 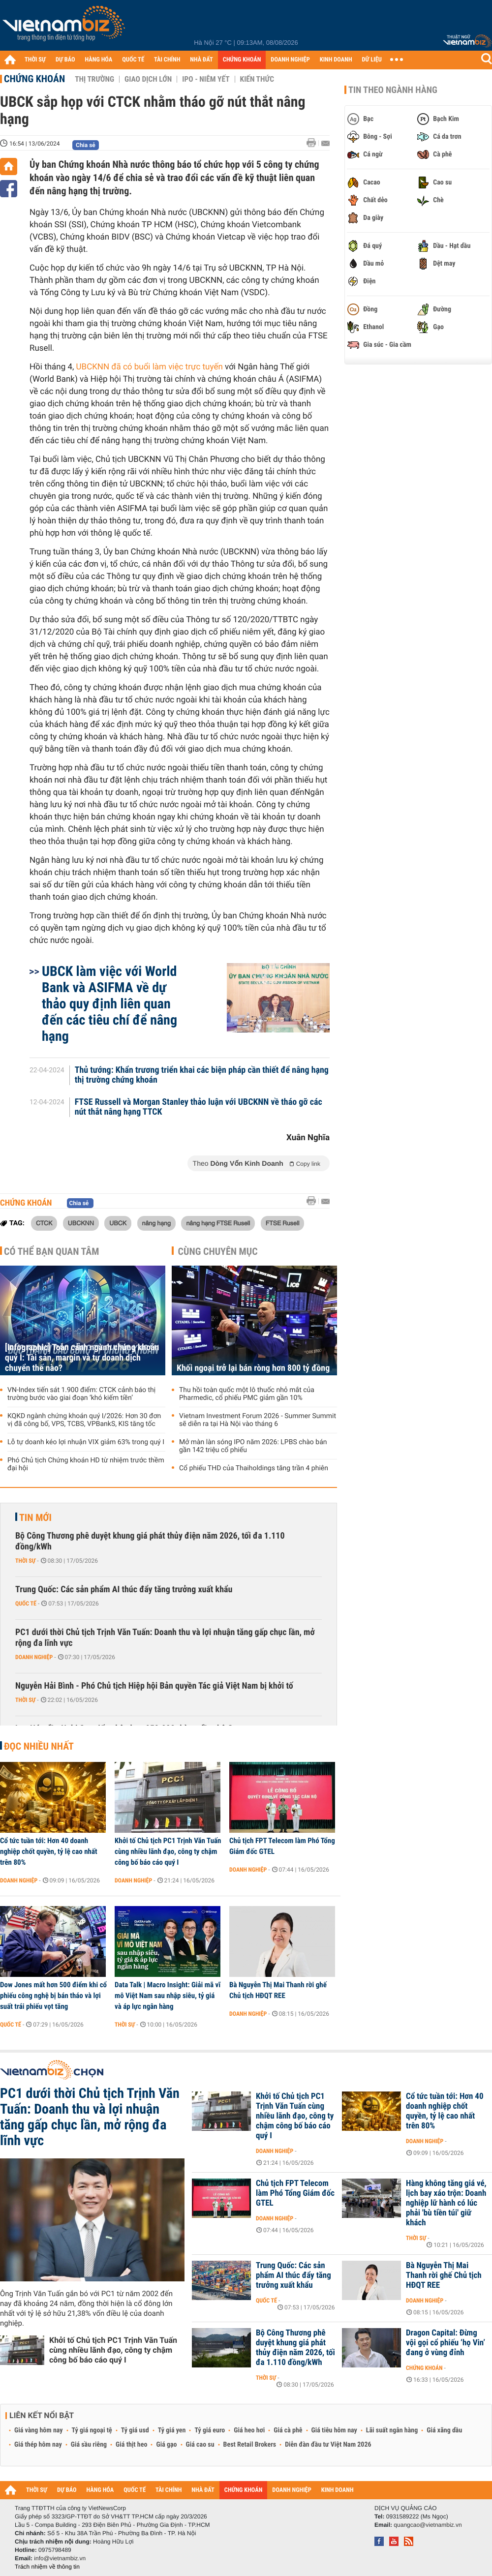 What do you see at coordinates (92, 2430) in the screenshot?
I see `Tỷ giá ngoại tệ` at bounding box center [92, 2430].